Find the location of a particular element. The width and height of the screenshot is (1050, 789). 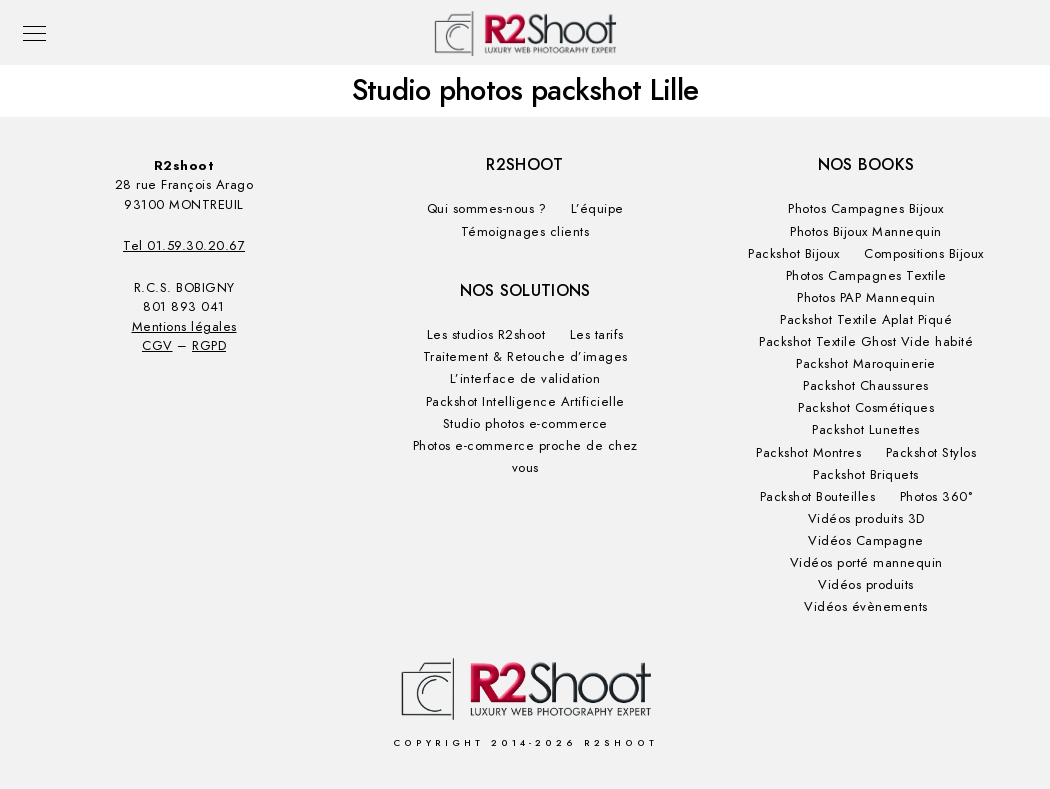

Studio photos e-commerce is located at coordinates (525, 424).